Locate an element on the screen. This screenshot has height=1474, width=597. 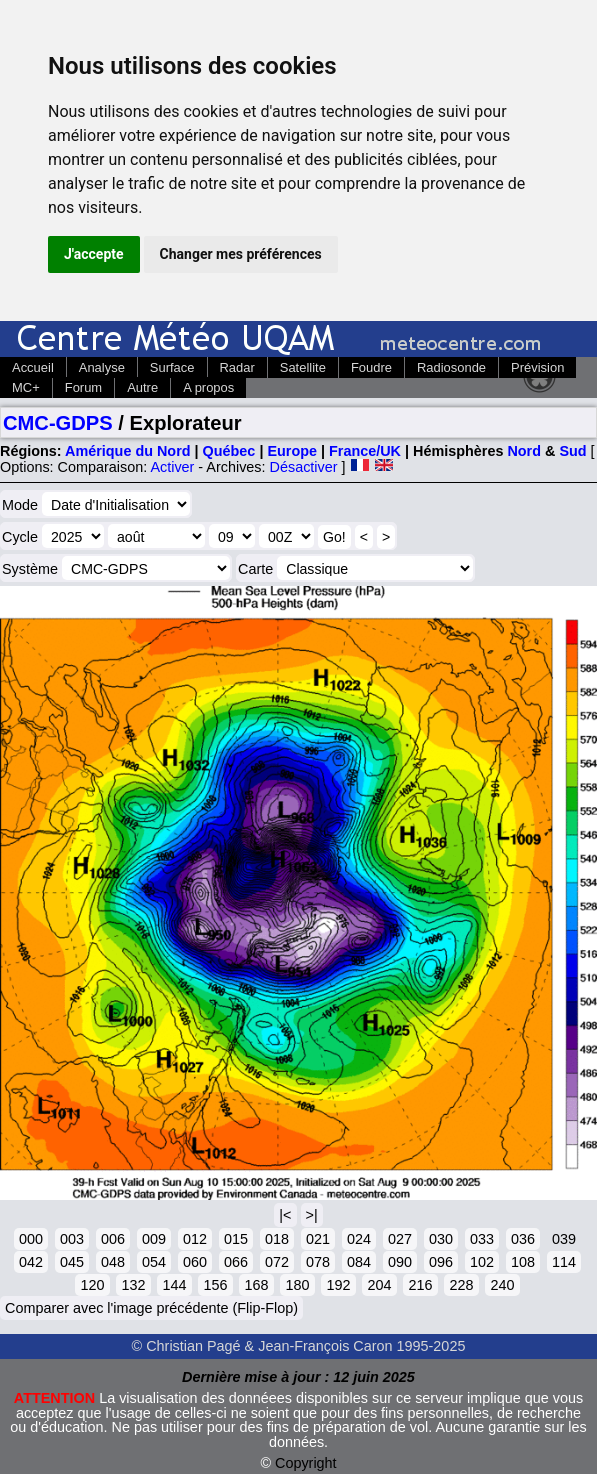
Copyright is located at coordinates (306, 1463).